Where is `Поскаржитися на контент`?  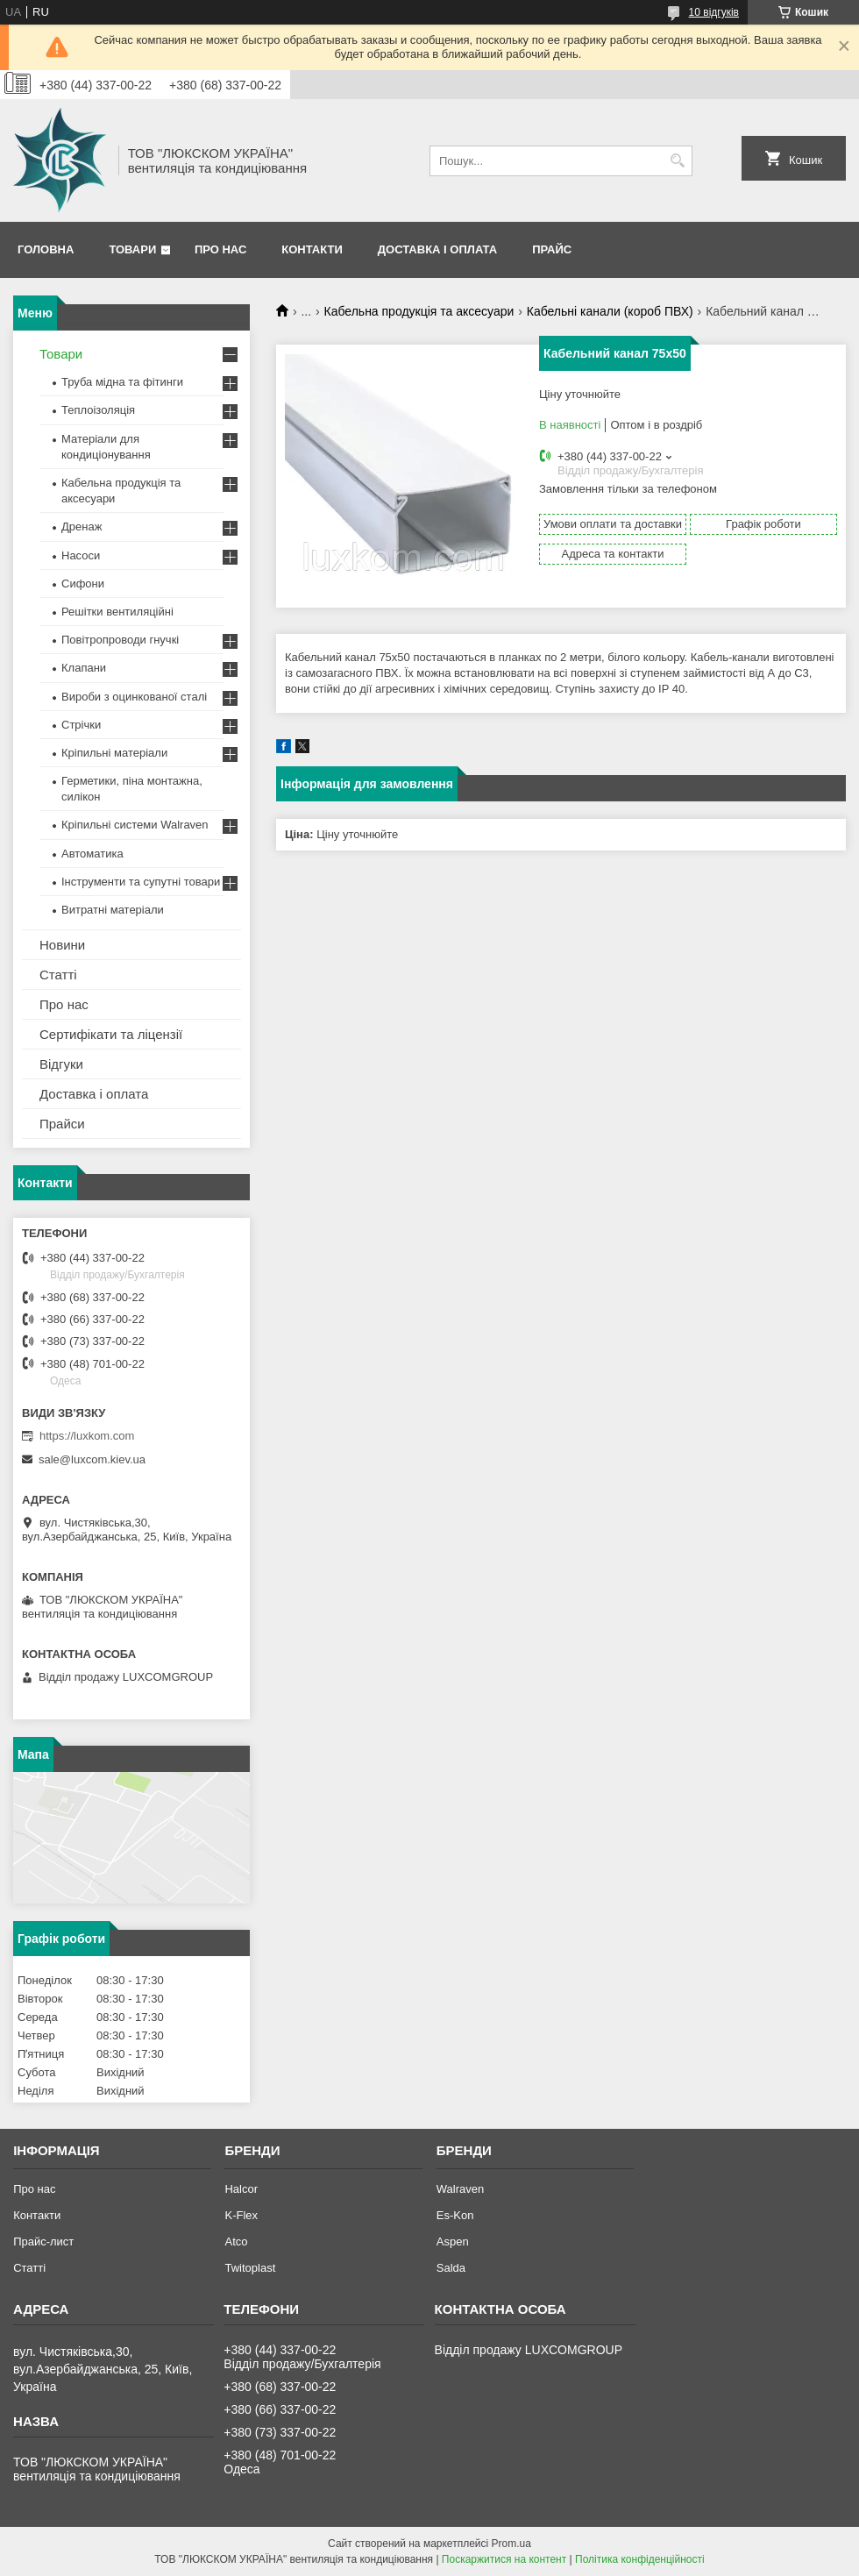
Поскаржитися на контент is located at coordinates (504, 2559).